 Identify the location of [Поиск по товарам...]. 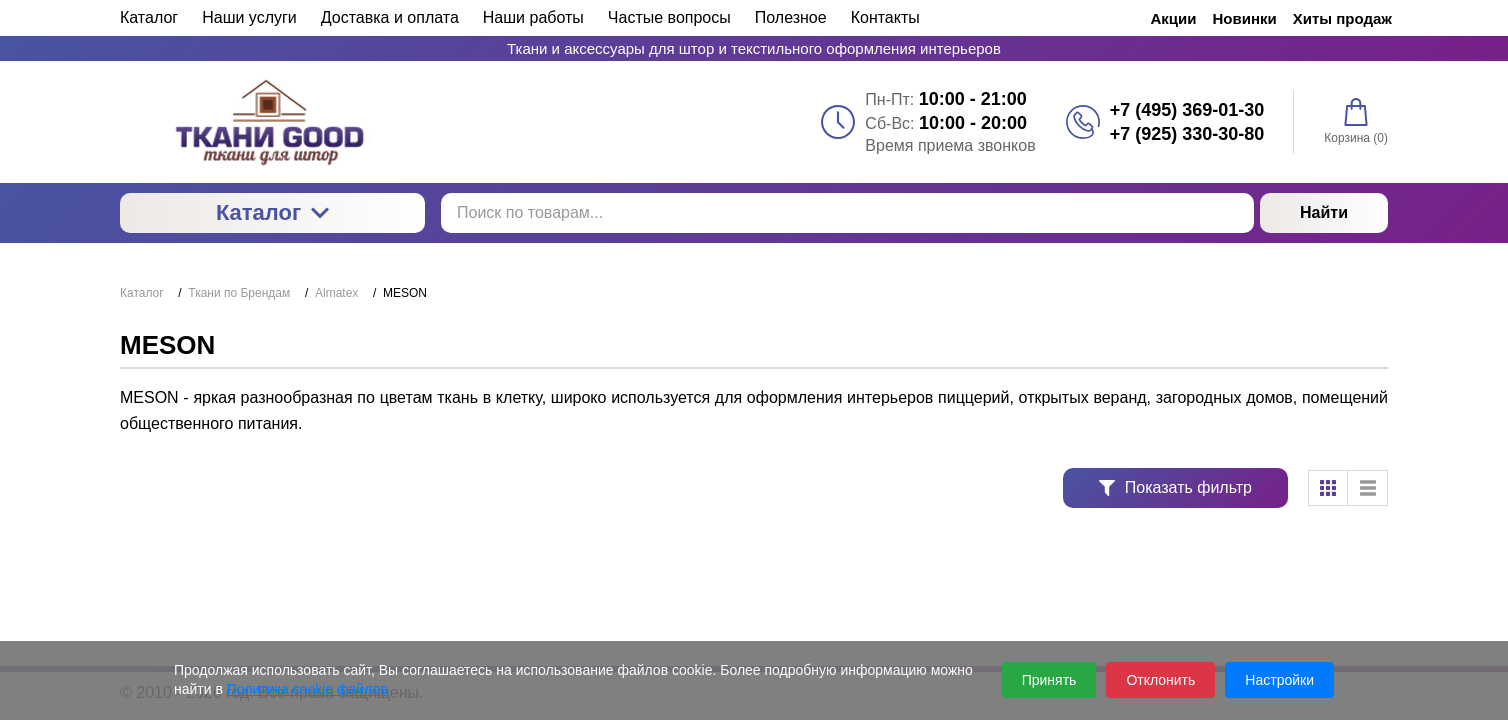
(847, 213).